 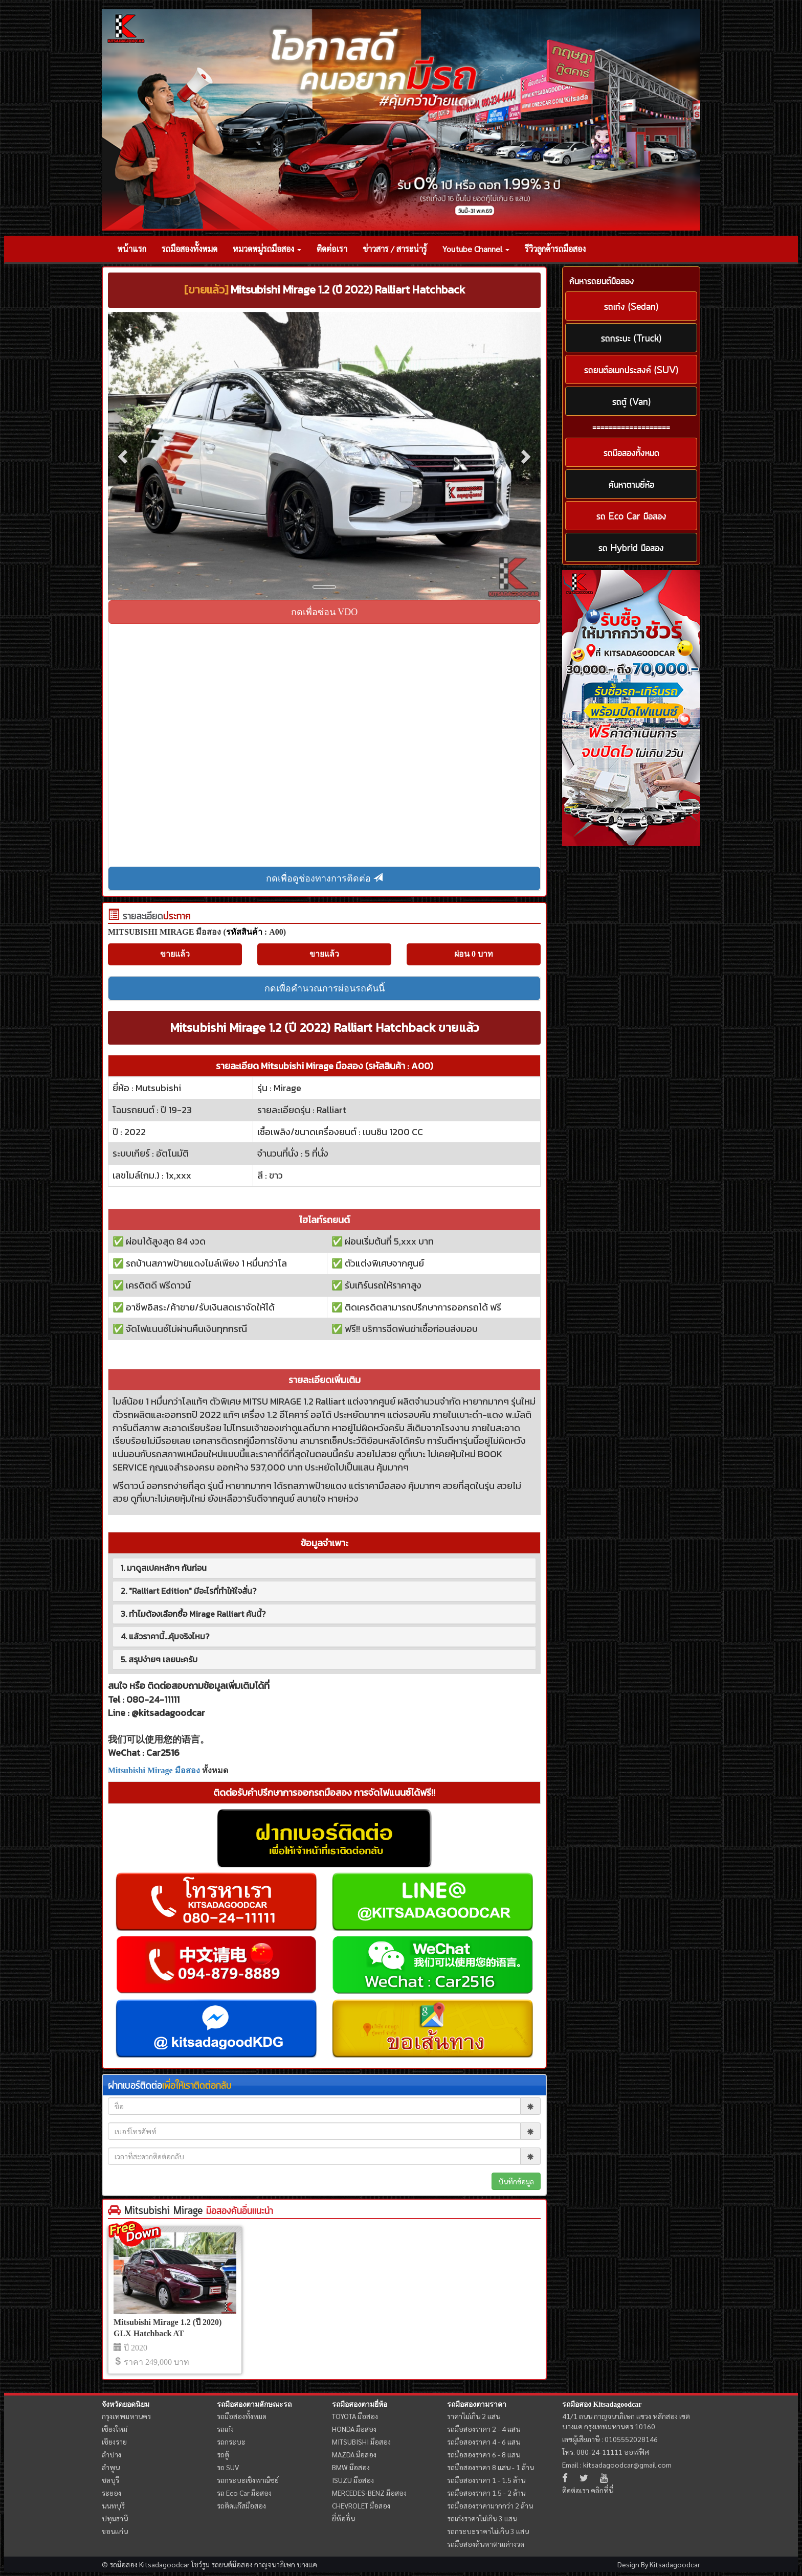 I want to click on ข่าวสาร / สาระน่ารู้, so click(x=395, y=248).